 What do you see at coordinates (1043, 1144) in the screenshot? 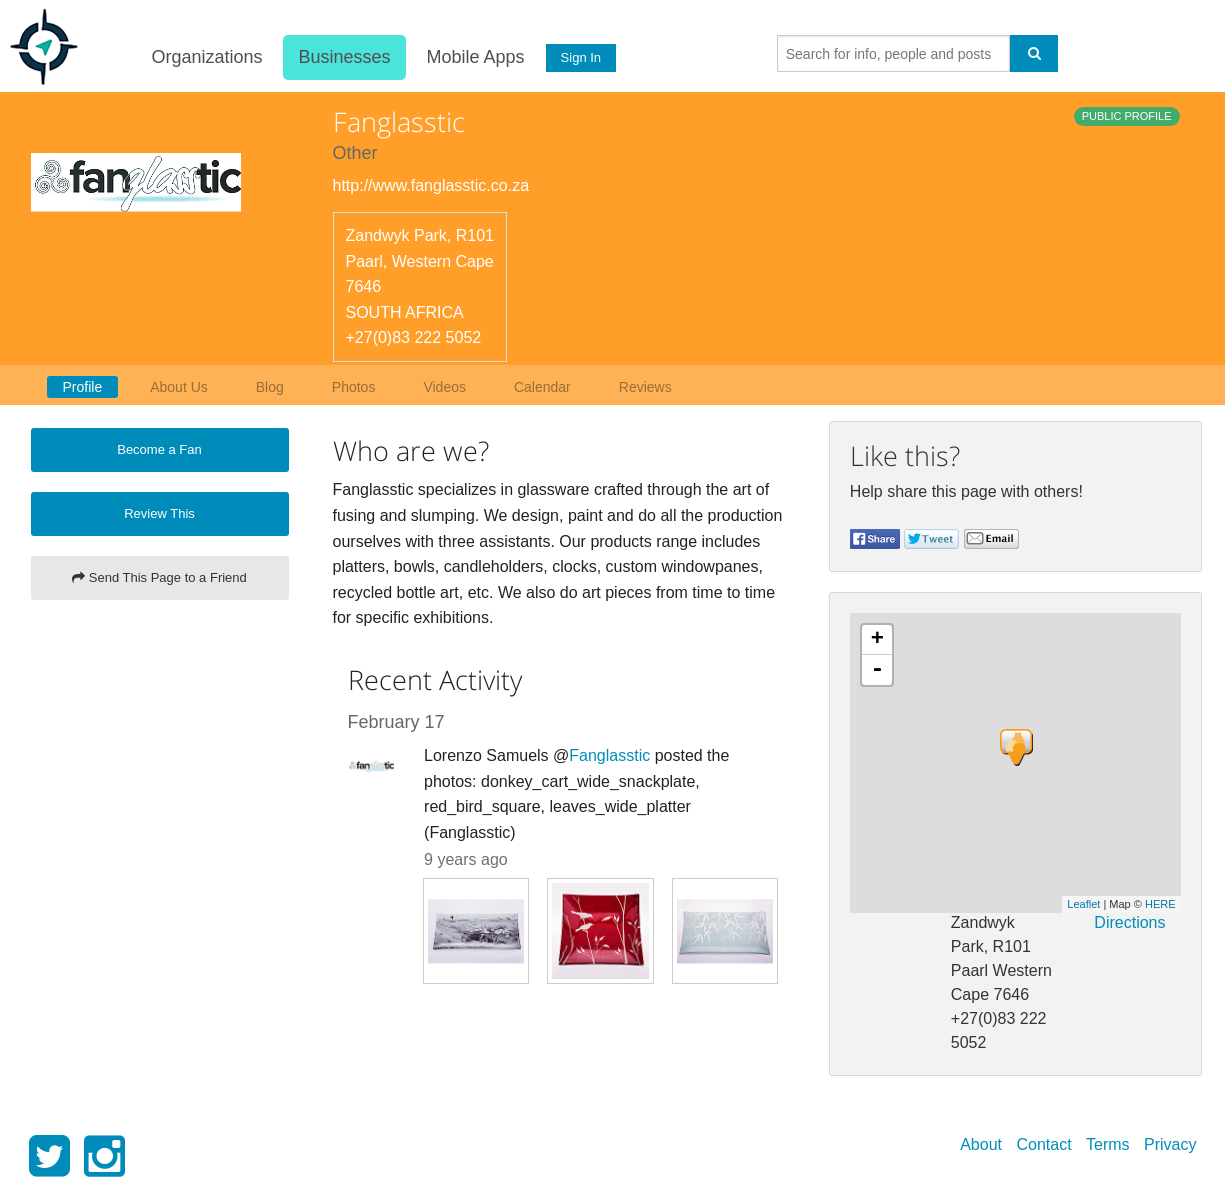
I see `Contact` at bounding box center [1043, 1144].